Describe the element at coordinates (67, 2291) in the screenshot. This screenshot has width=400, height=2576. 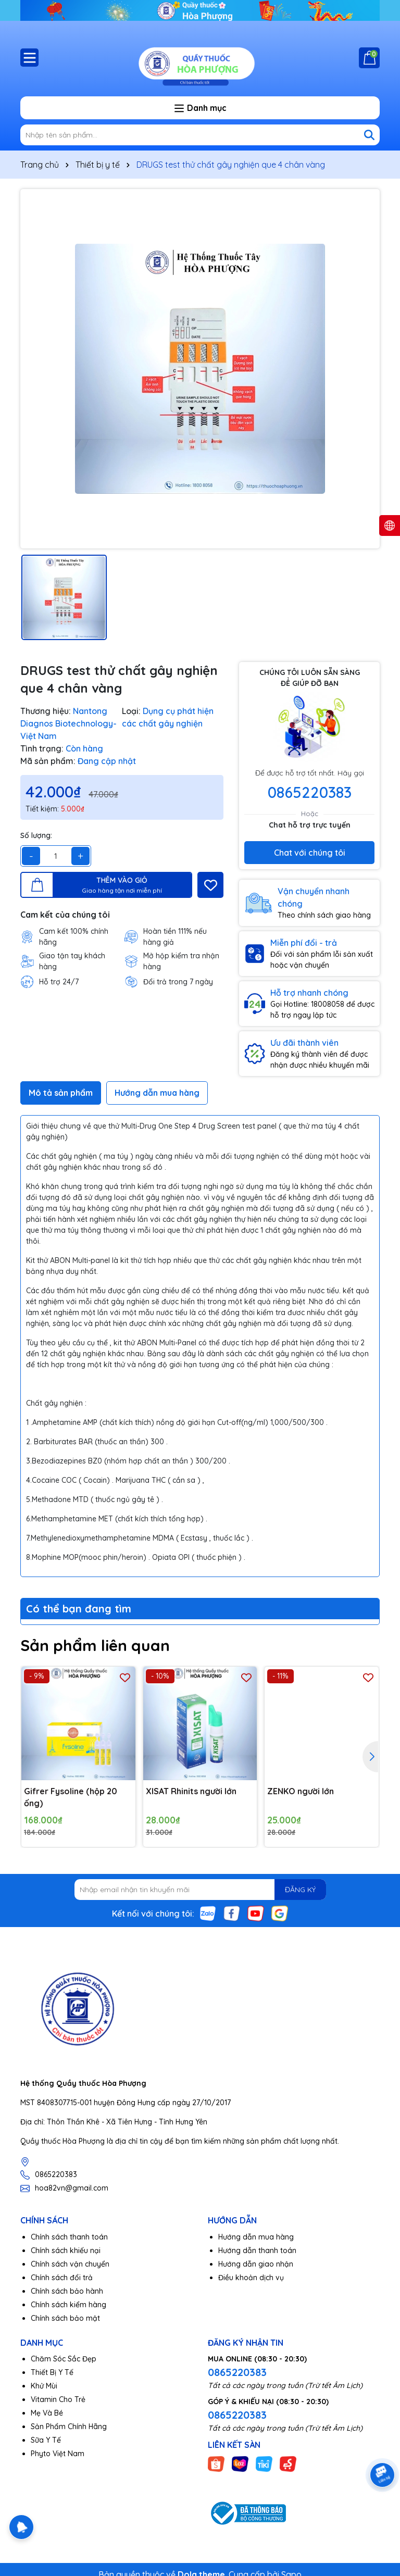
I see `Chính sách bảo hành` at that location.